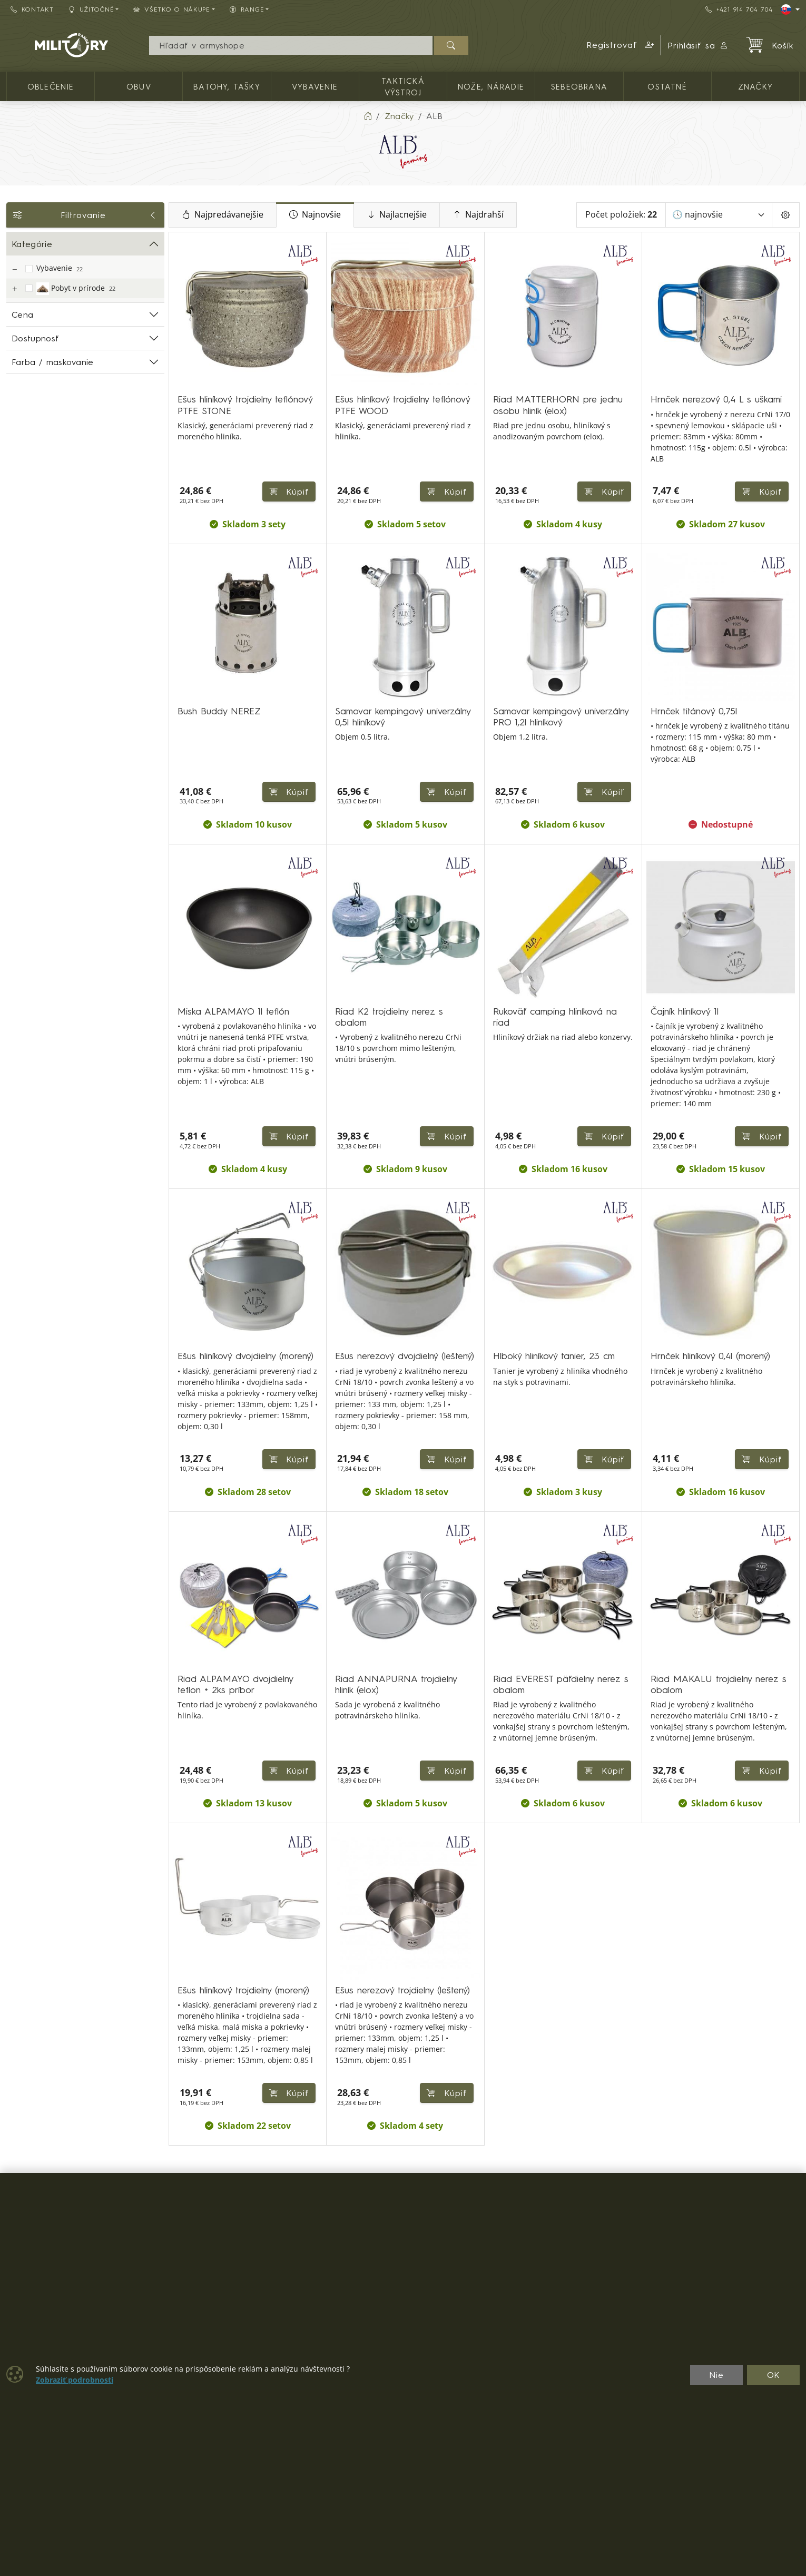 The width and height of the screenshot is (806, 2576). Describe the element at coordinates (397, 215) in the screenshot. I see `Najlacnejšie` at that location.